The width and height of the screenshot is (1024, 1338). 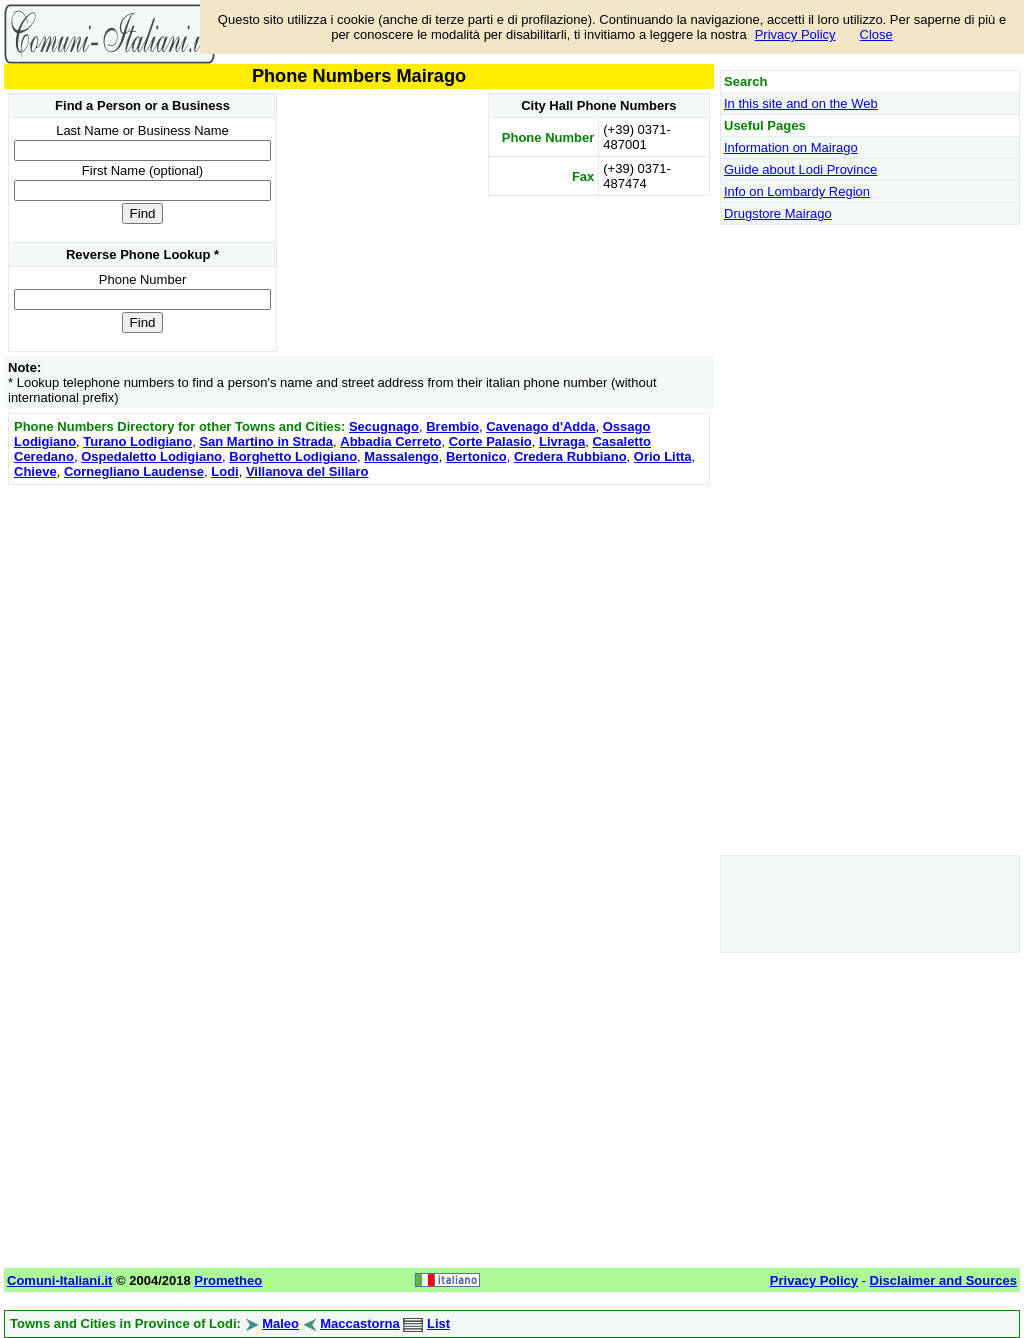 I want to click on San Martino in Strada, so click(x=266, y=441).